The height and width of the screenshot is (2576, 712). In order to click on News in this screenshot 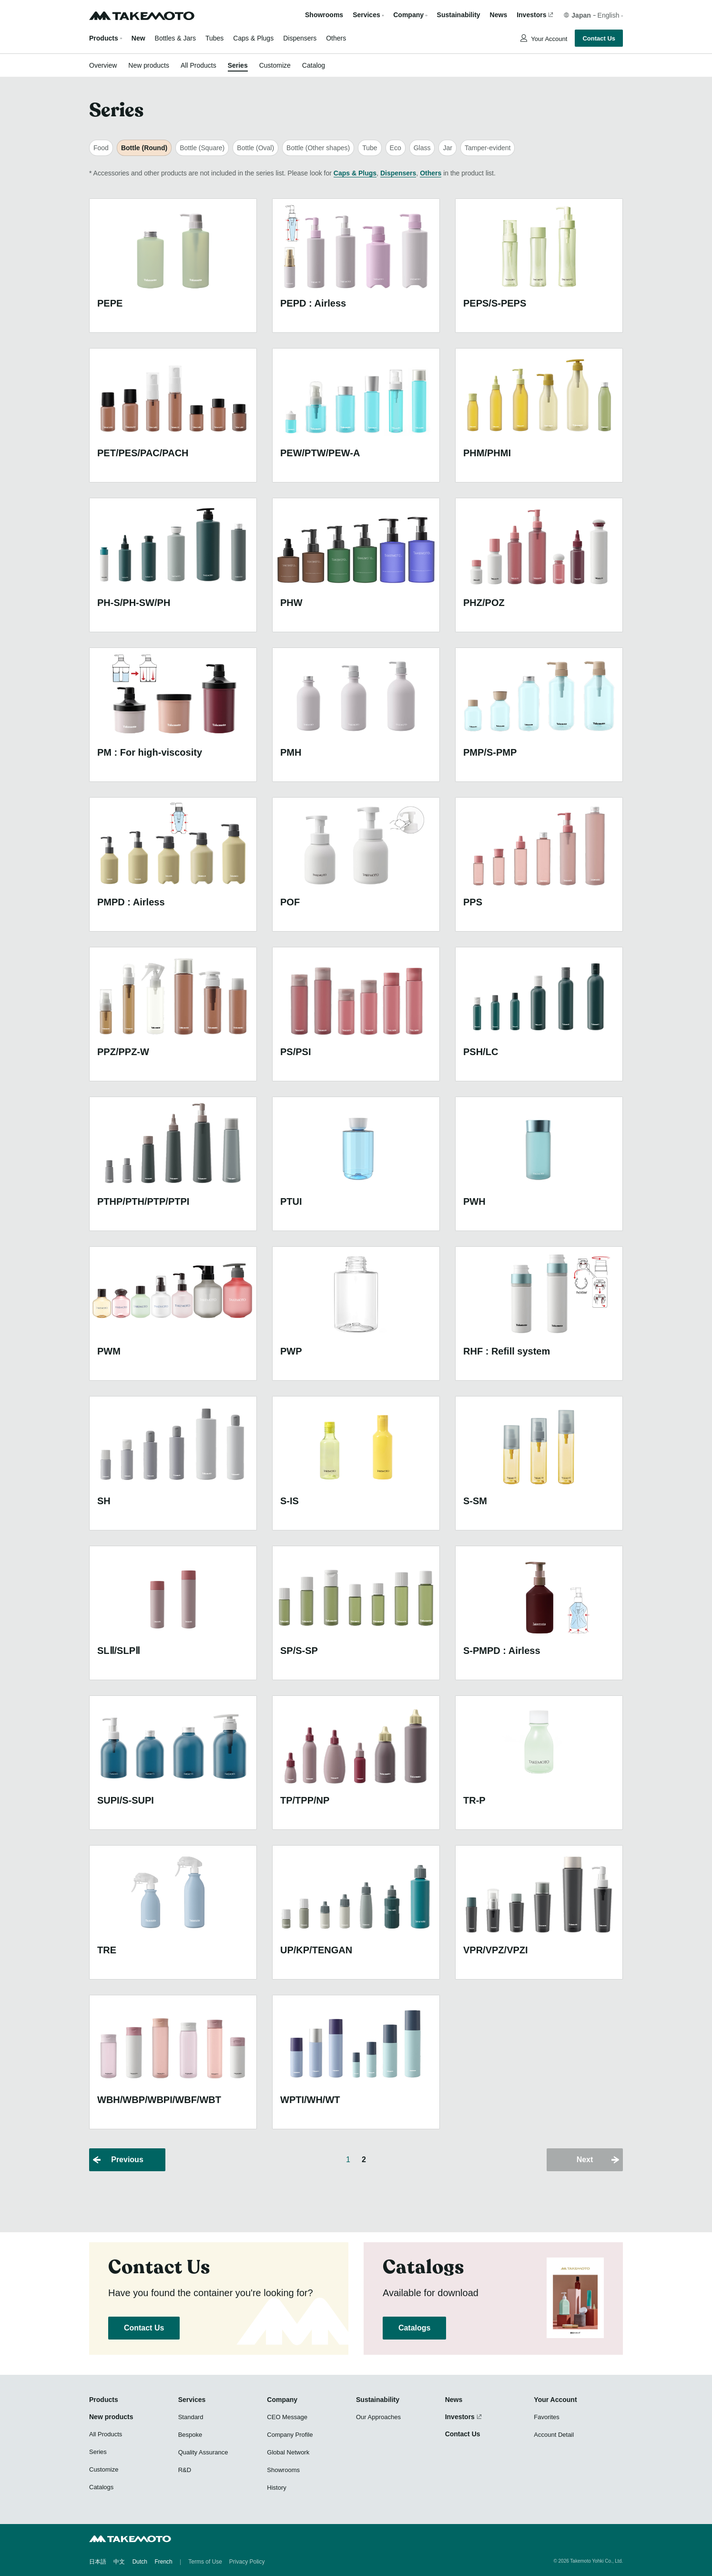, I will do `click(499, 15)`.